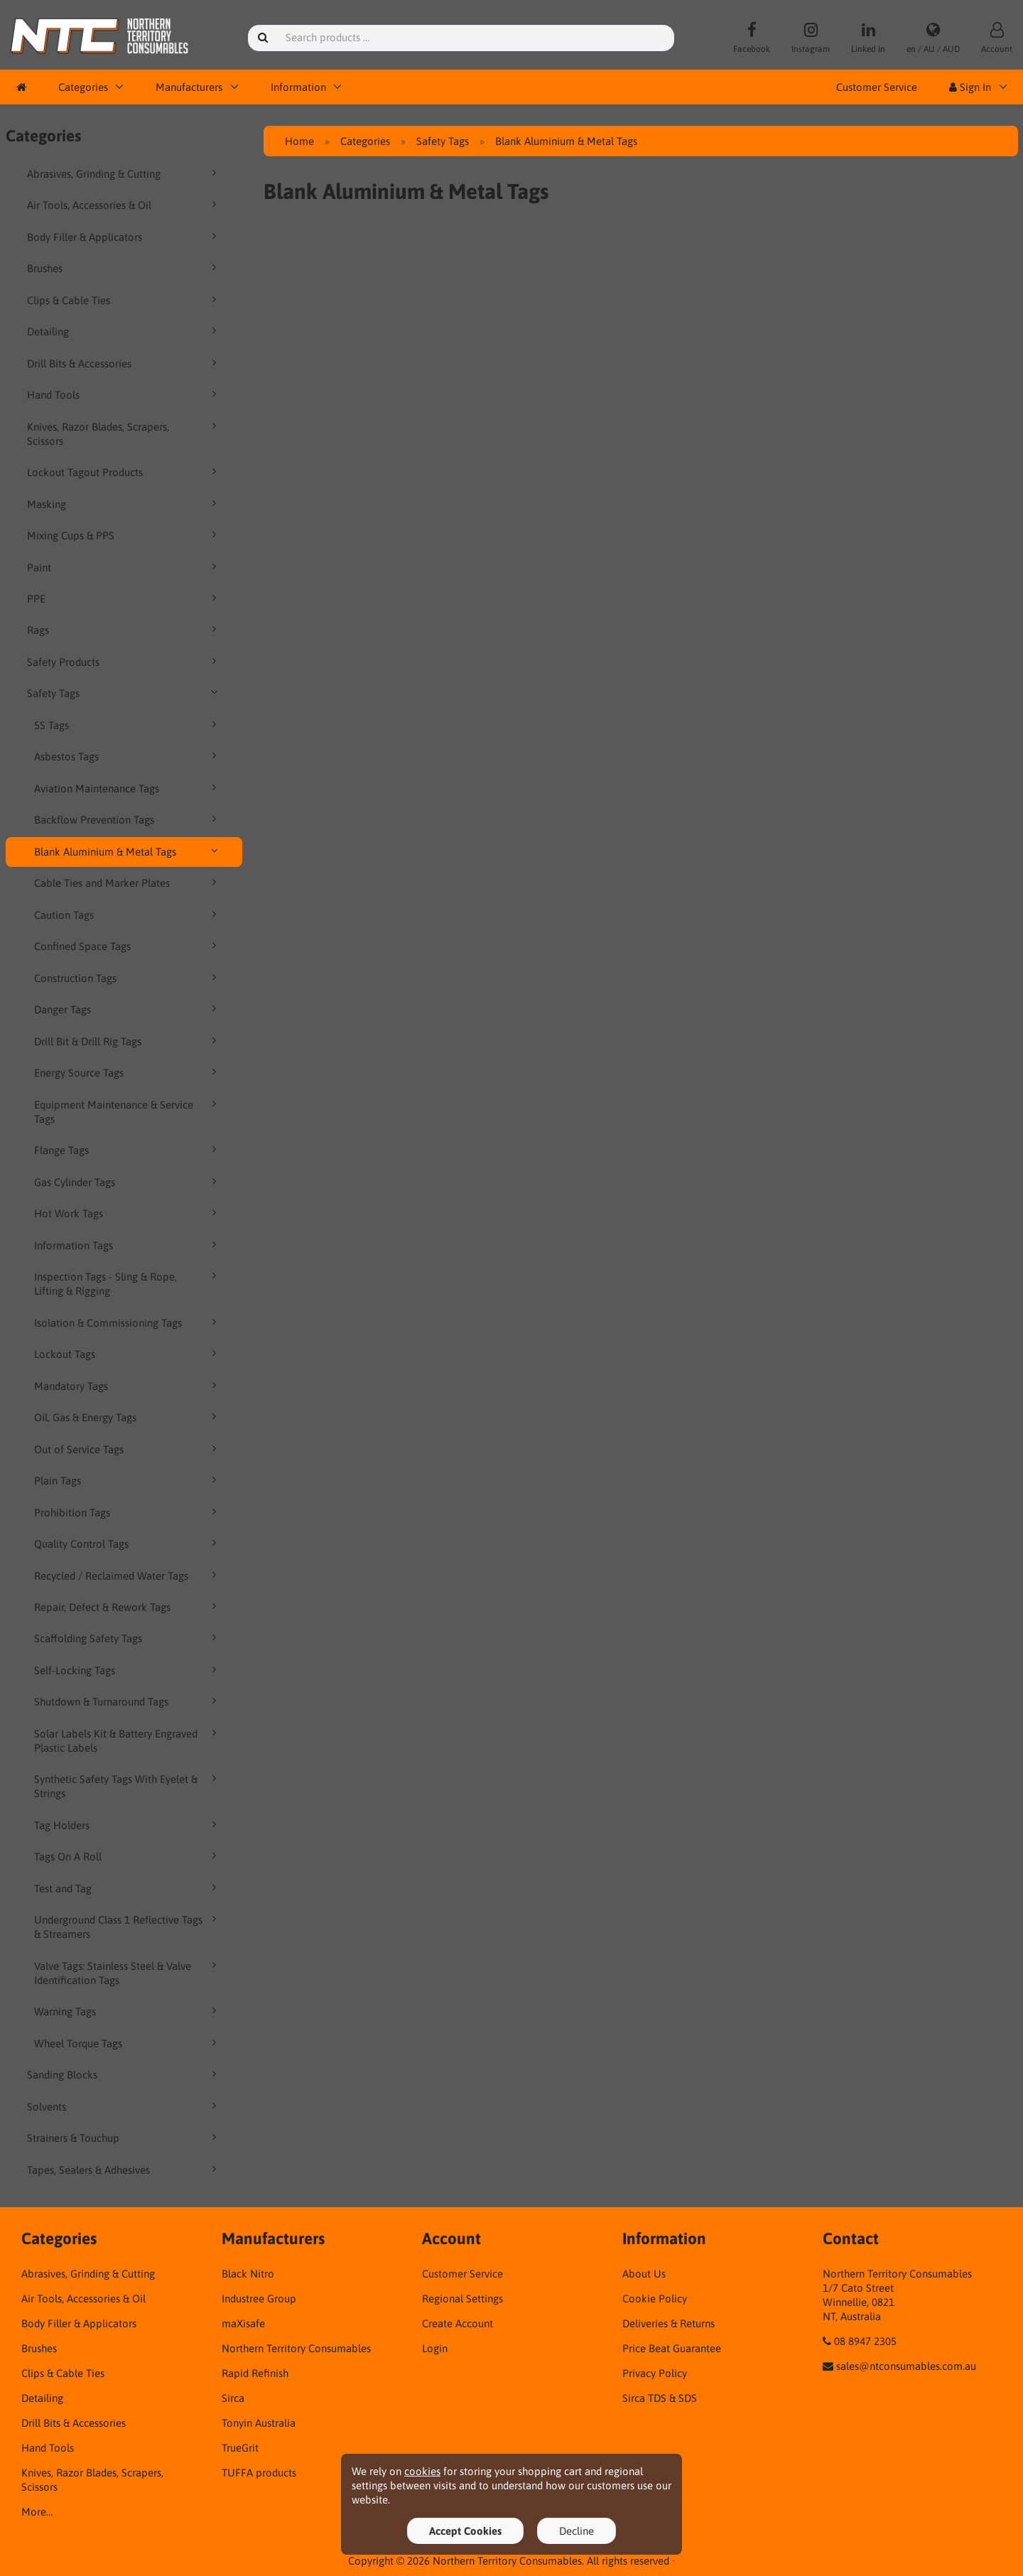  What do you see at coordinates (128, 1606) in the screenshot?
I see `Repair, Defect & Rework Tags` at bounding box center [128, 1606].